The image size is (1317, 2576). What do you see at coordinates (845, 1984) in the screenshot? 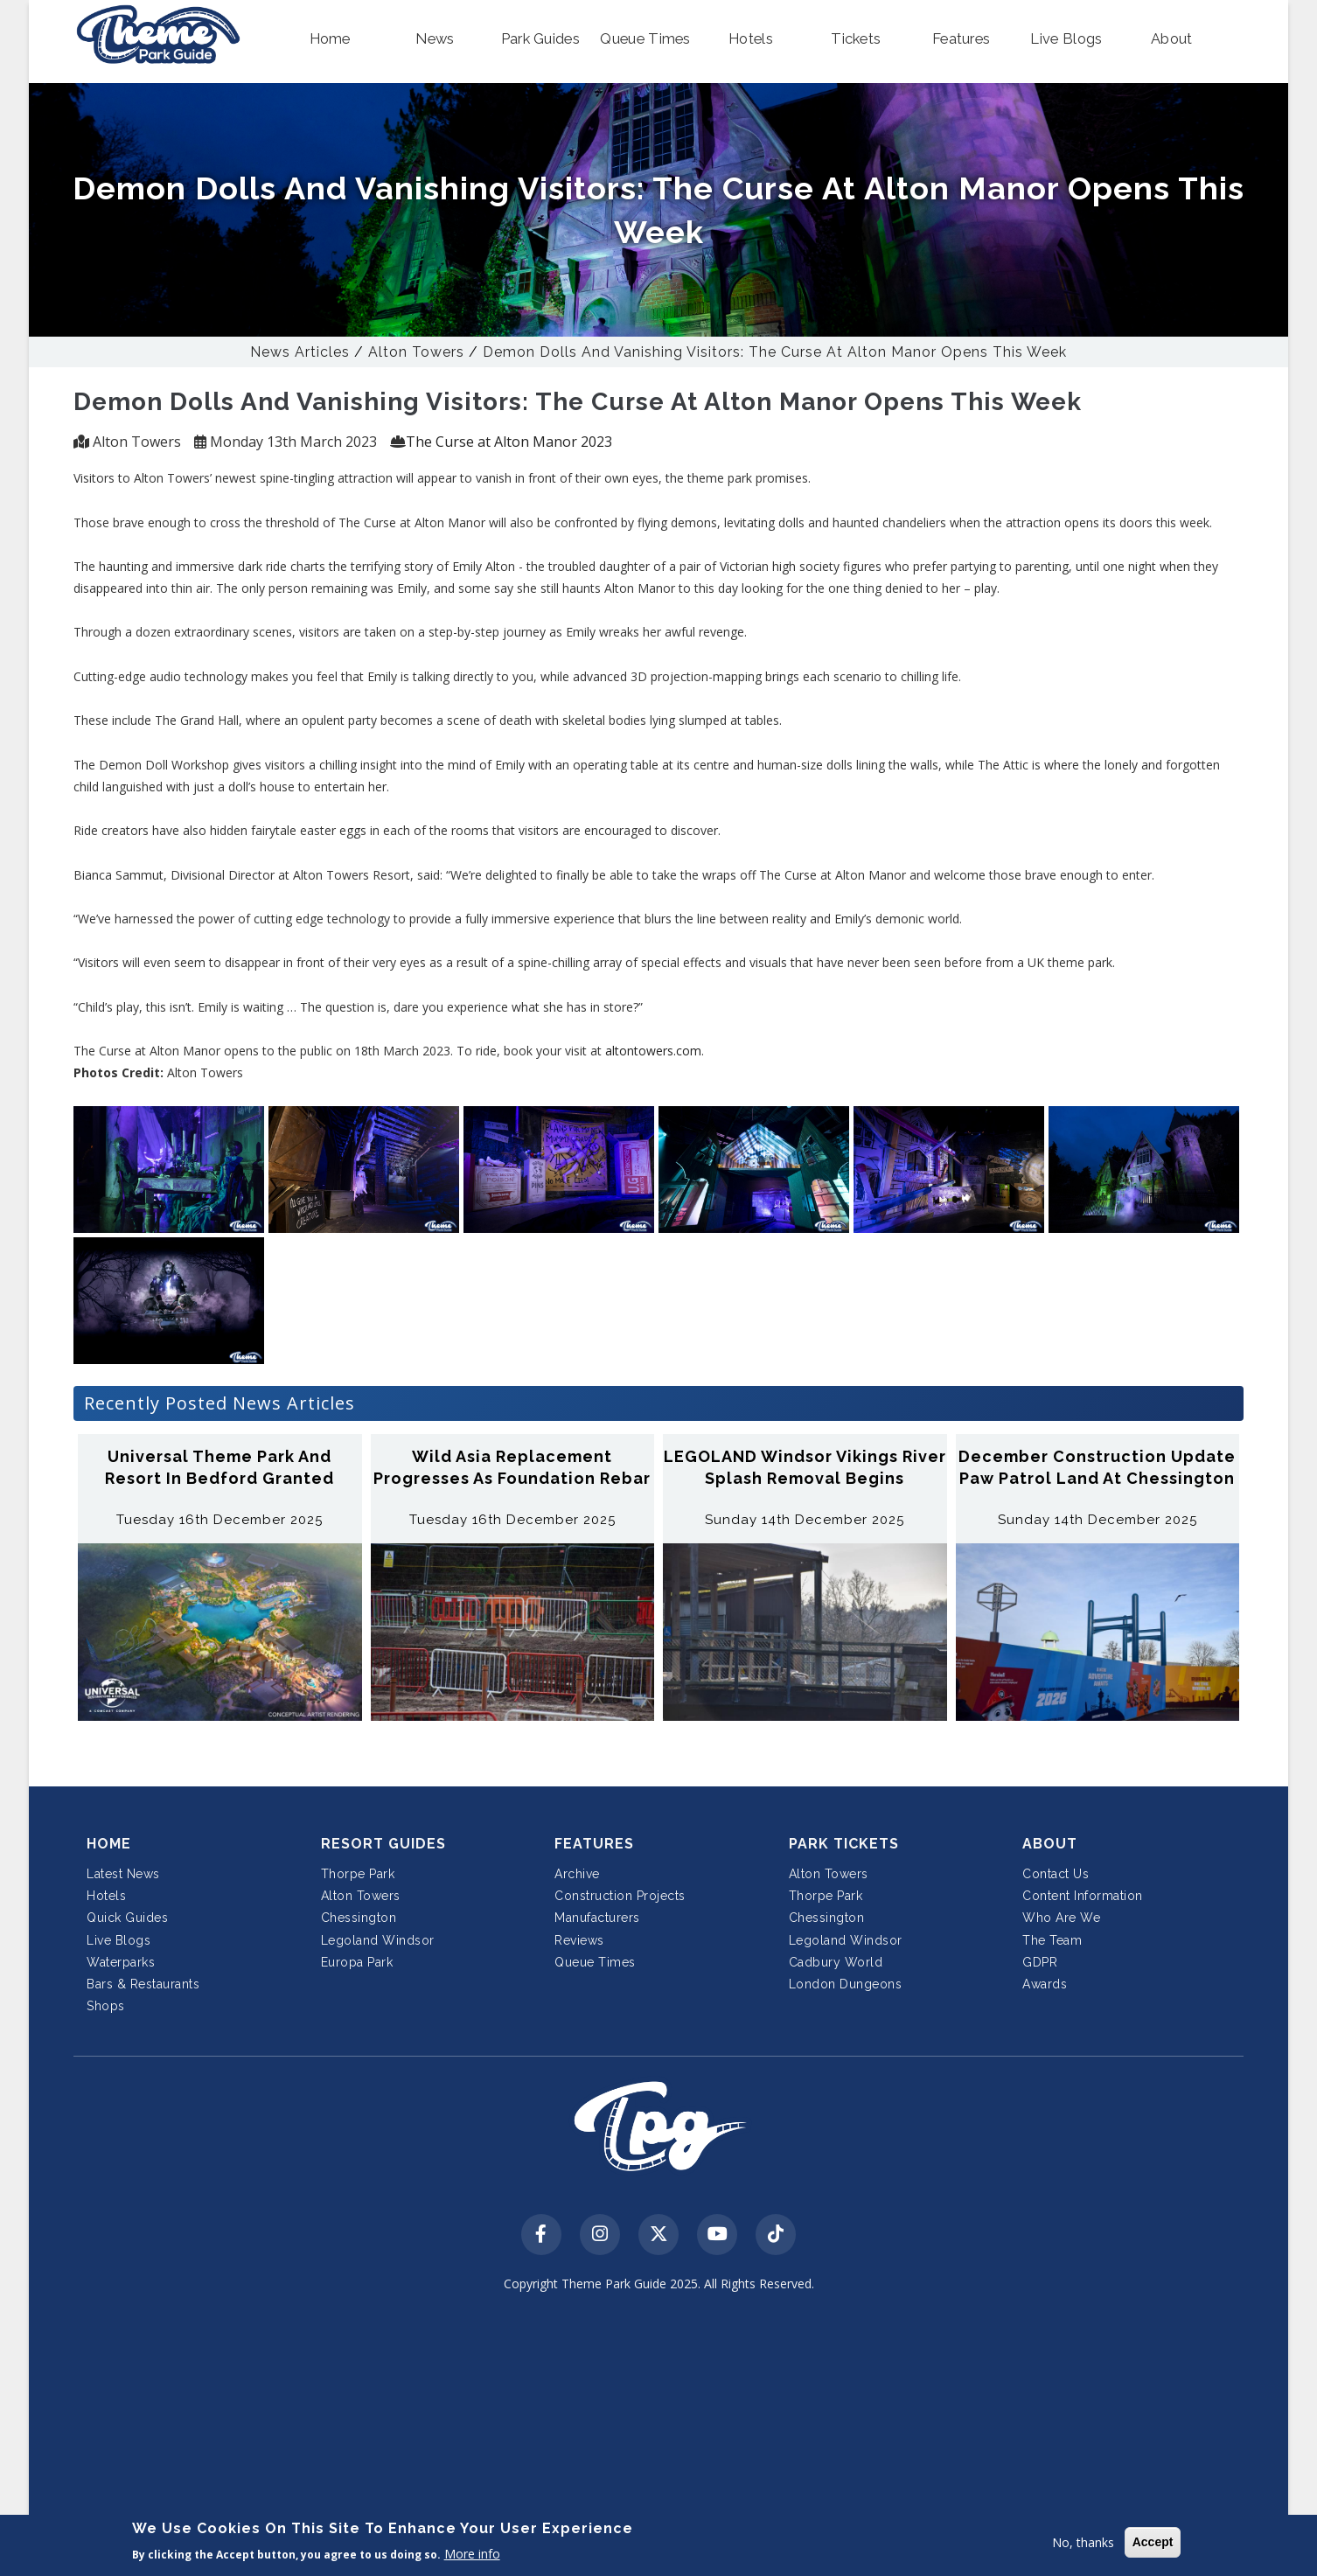
I see `London Dungeons` at bounding box center [845, 1984].